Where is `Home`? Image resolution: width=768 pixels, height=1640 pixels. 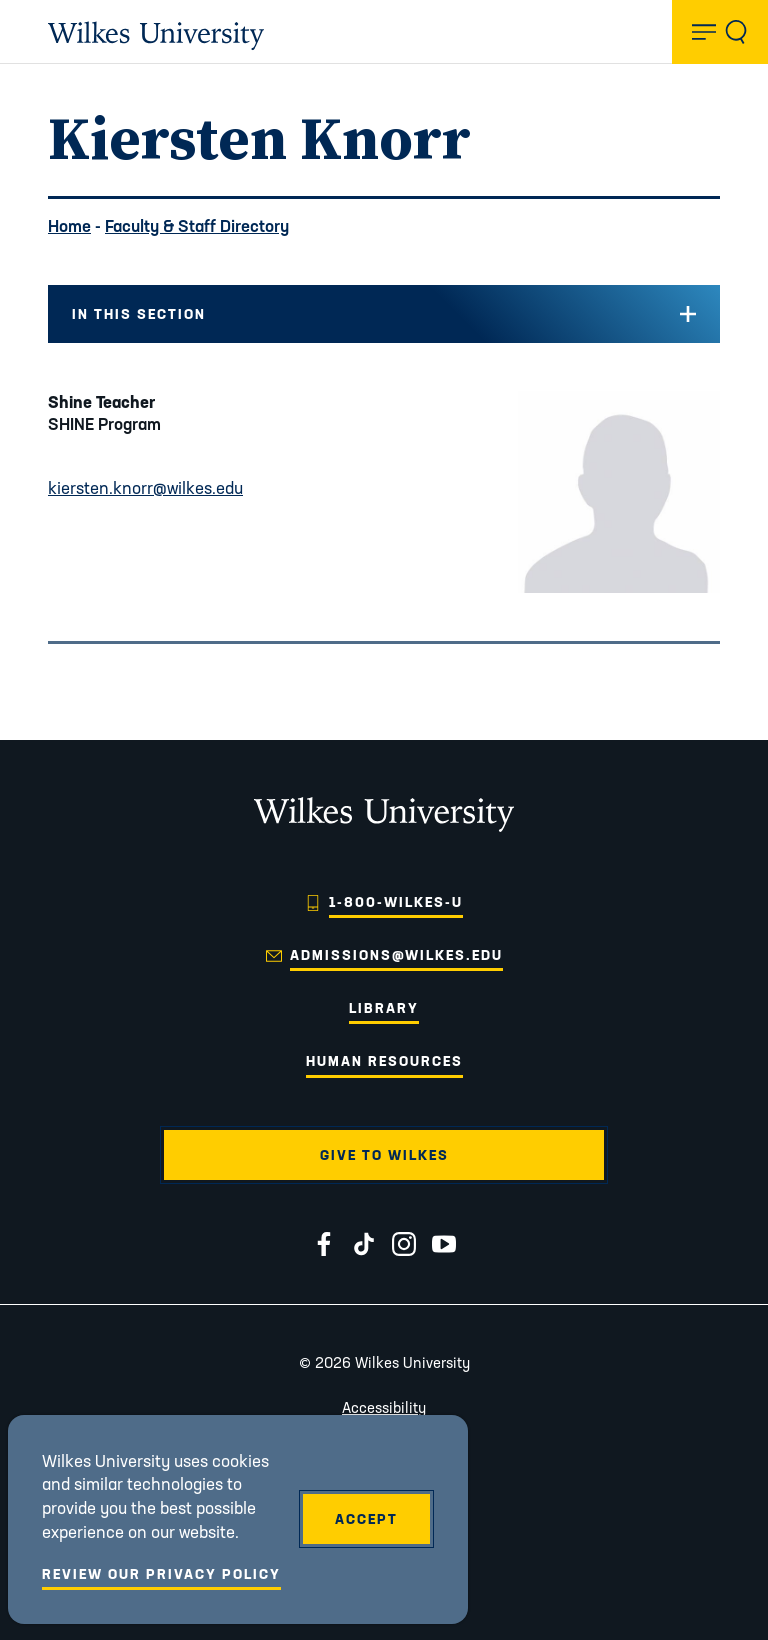 Home is located at coordinates (69, 225).